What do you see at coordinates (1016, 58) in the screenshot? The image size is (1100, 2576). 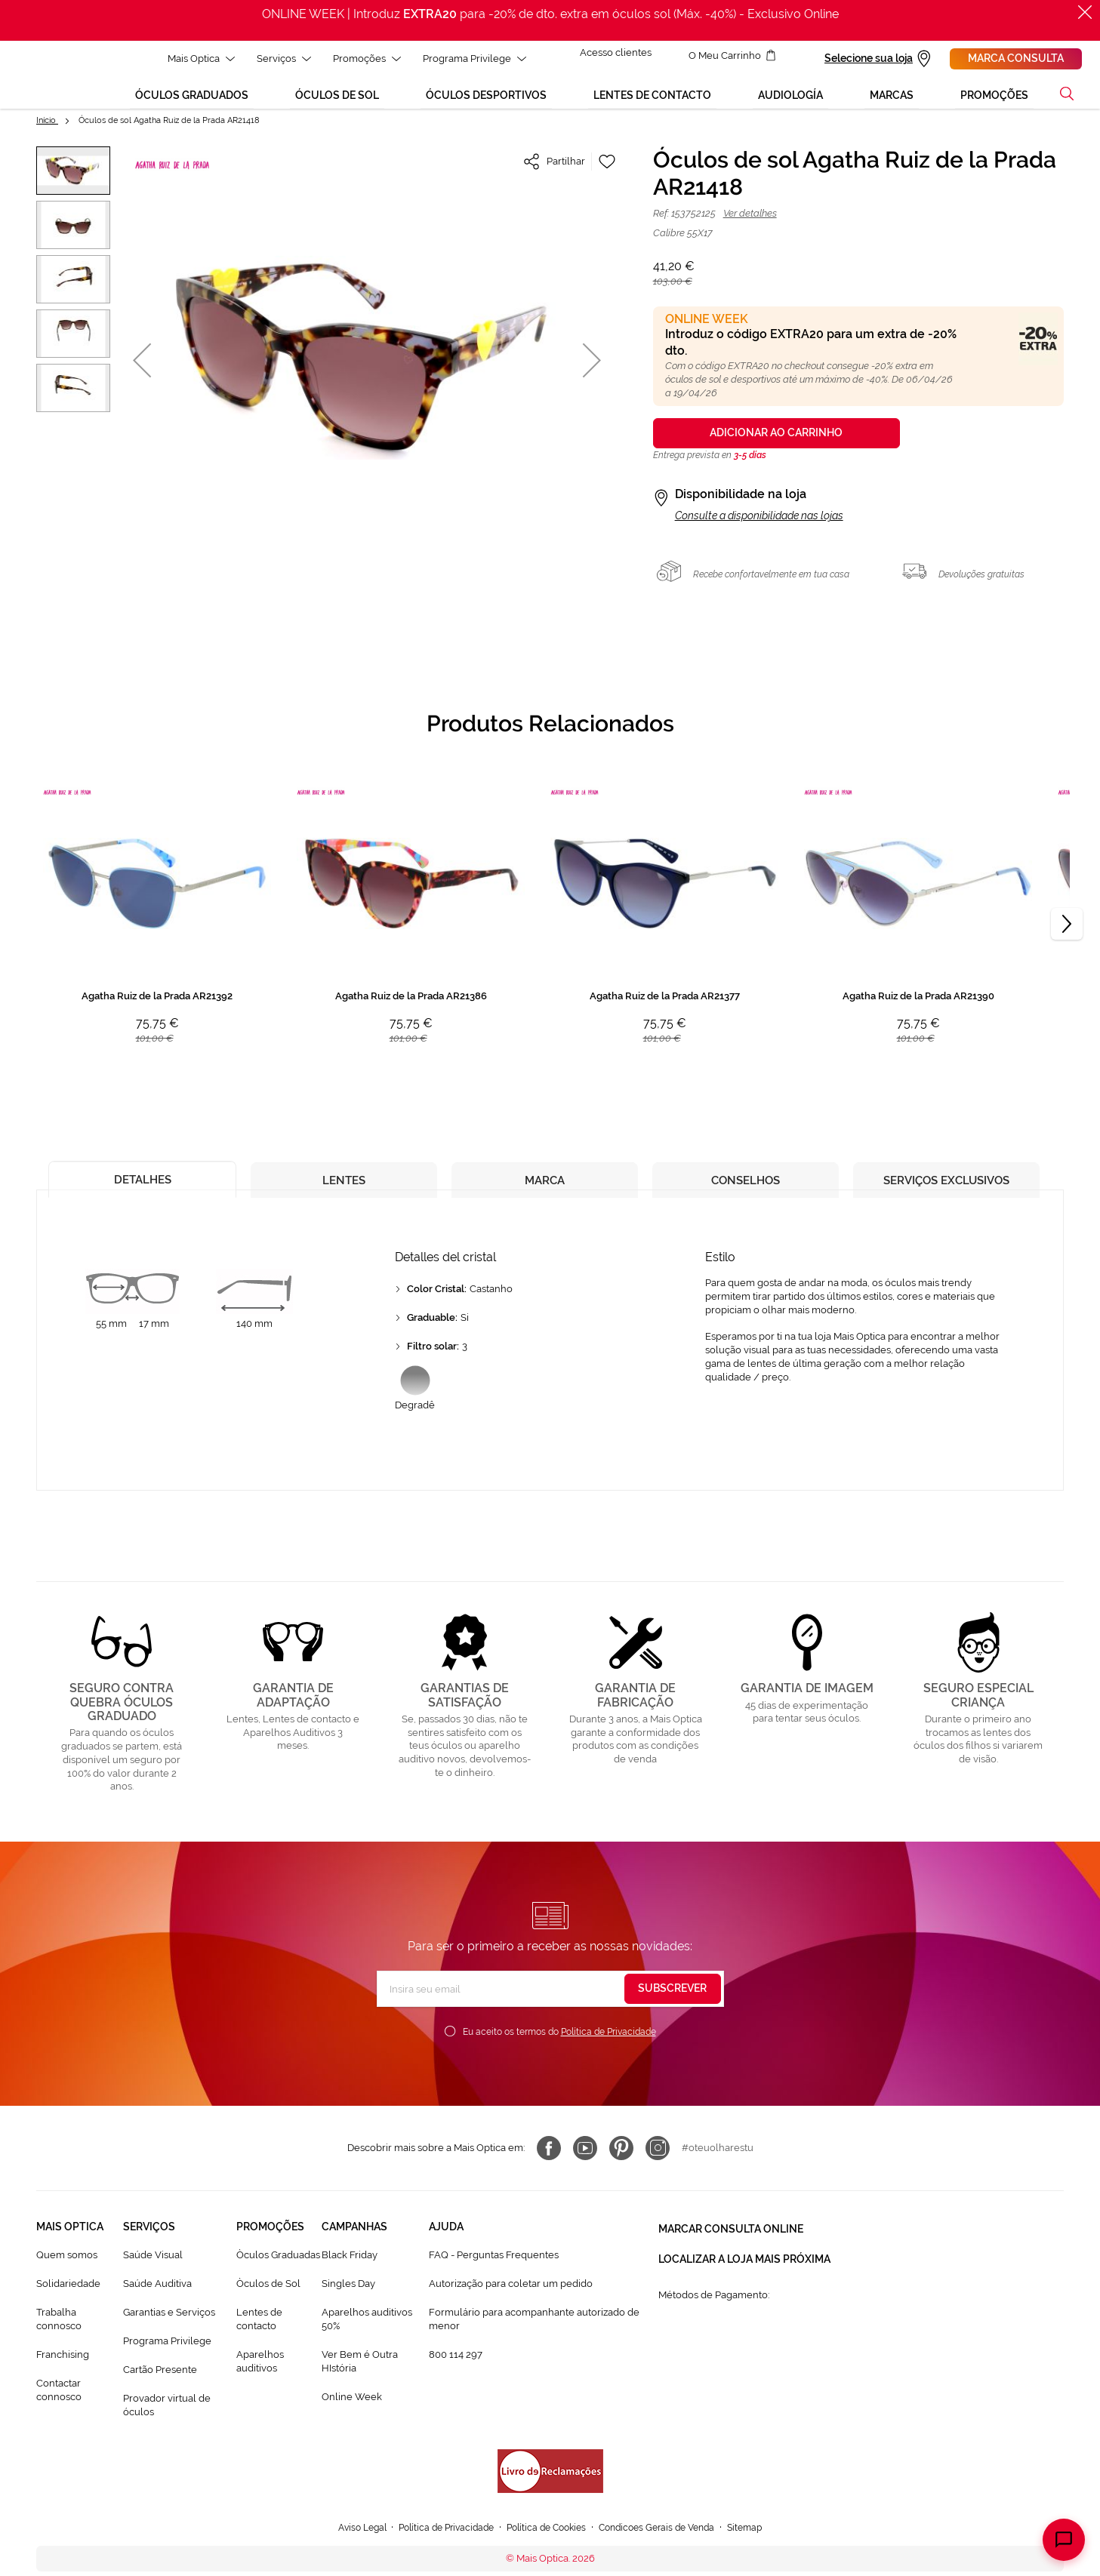 I see `Marca consulta` at bounding box center [1016, 58].